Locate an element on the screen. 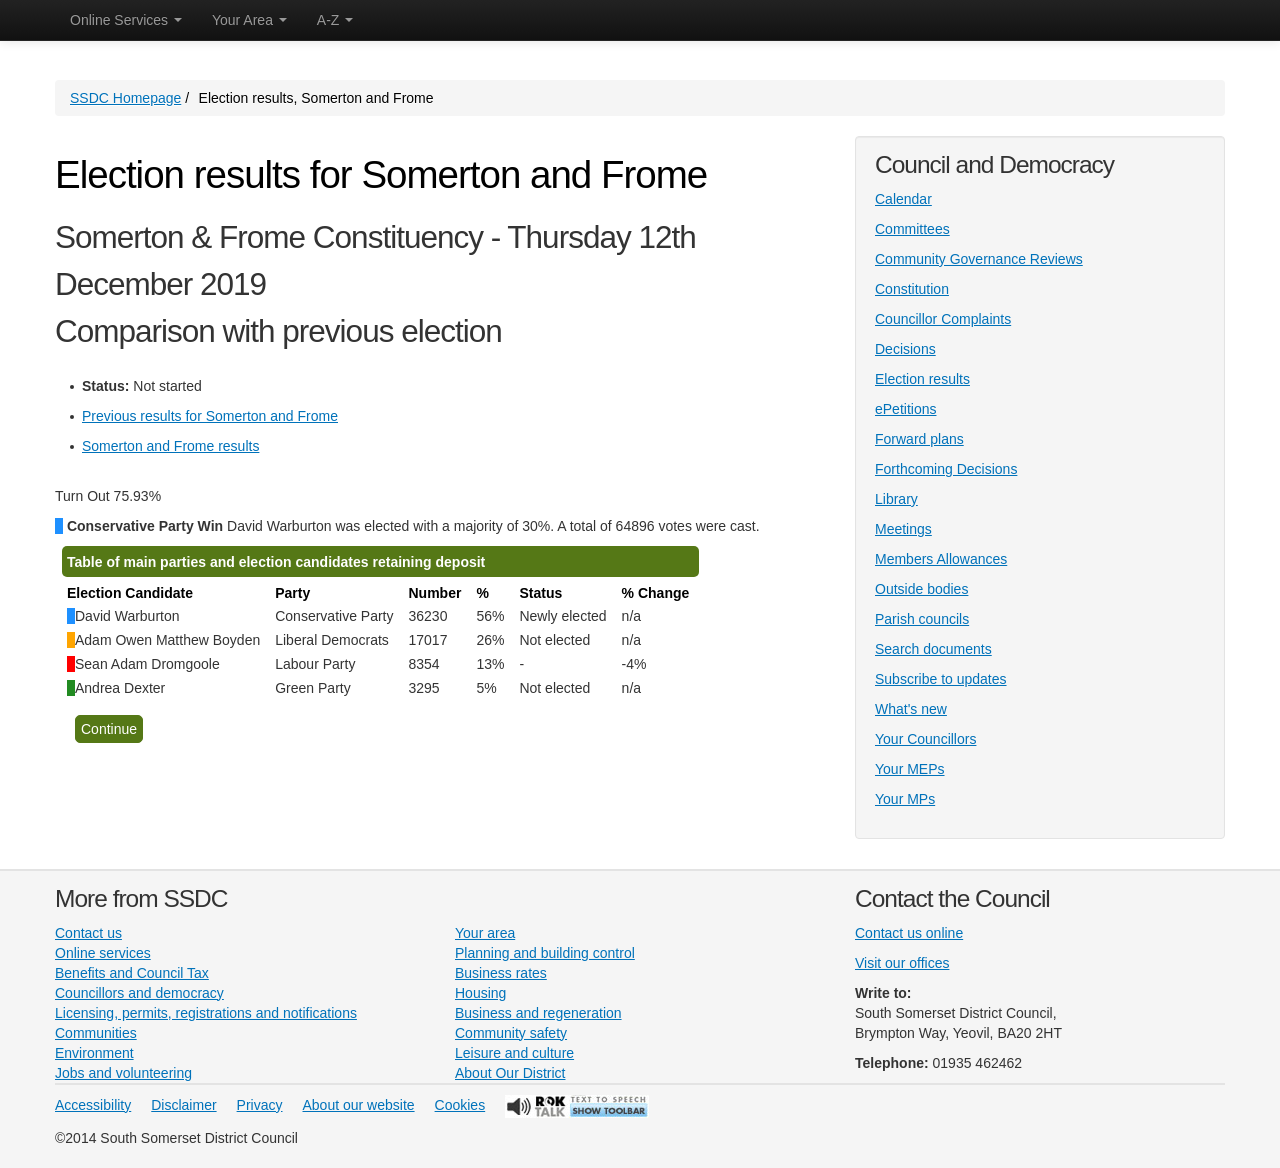 The height and width of the screenshot is (1168, 1280). Councillor Complaints is located at coordinates (943, 319).